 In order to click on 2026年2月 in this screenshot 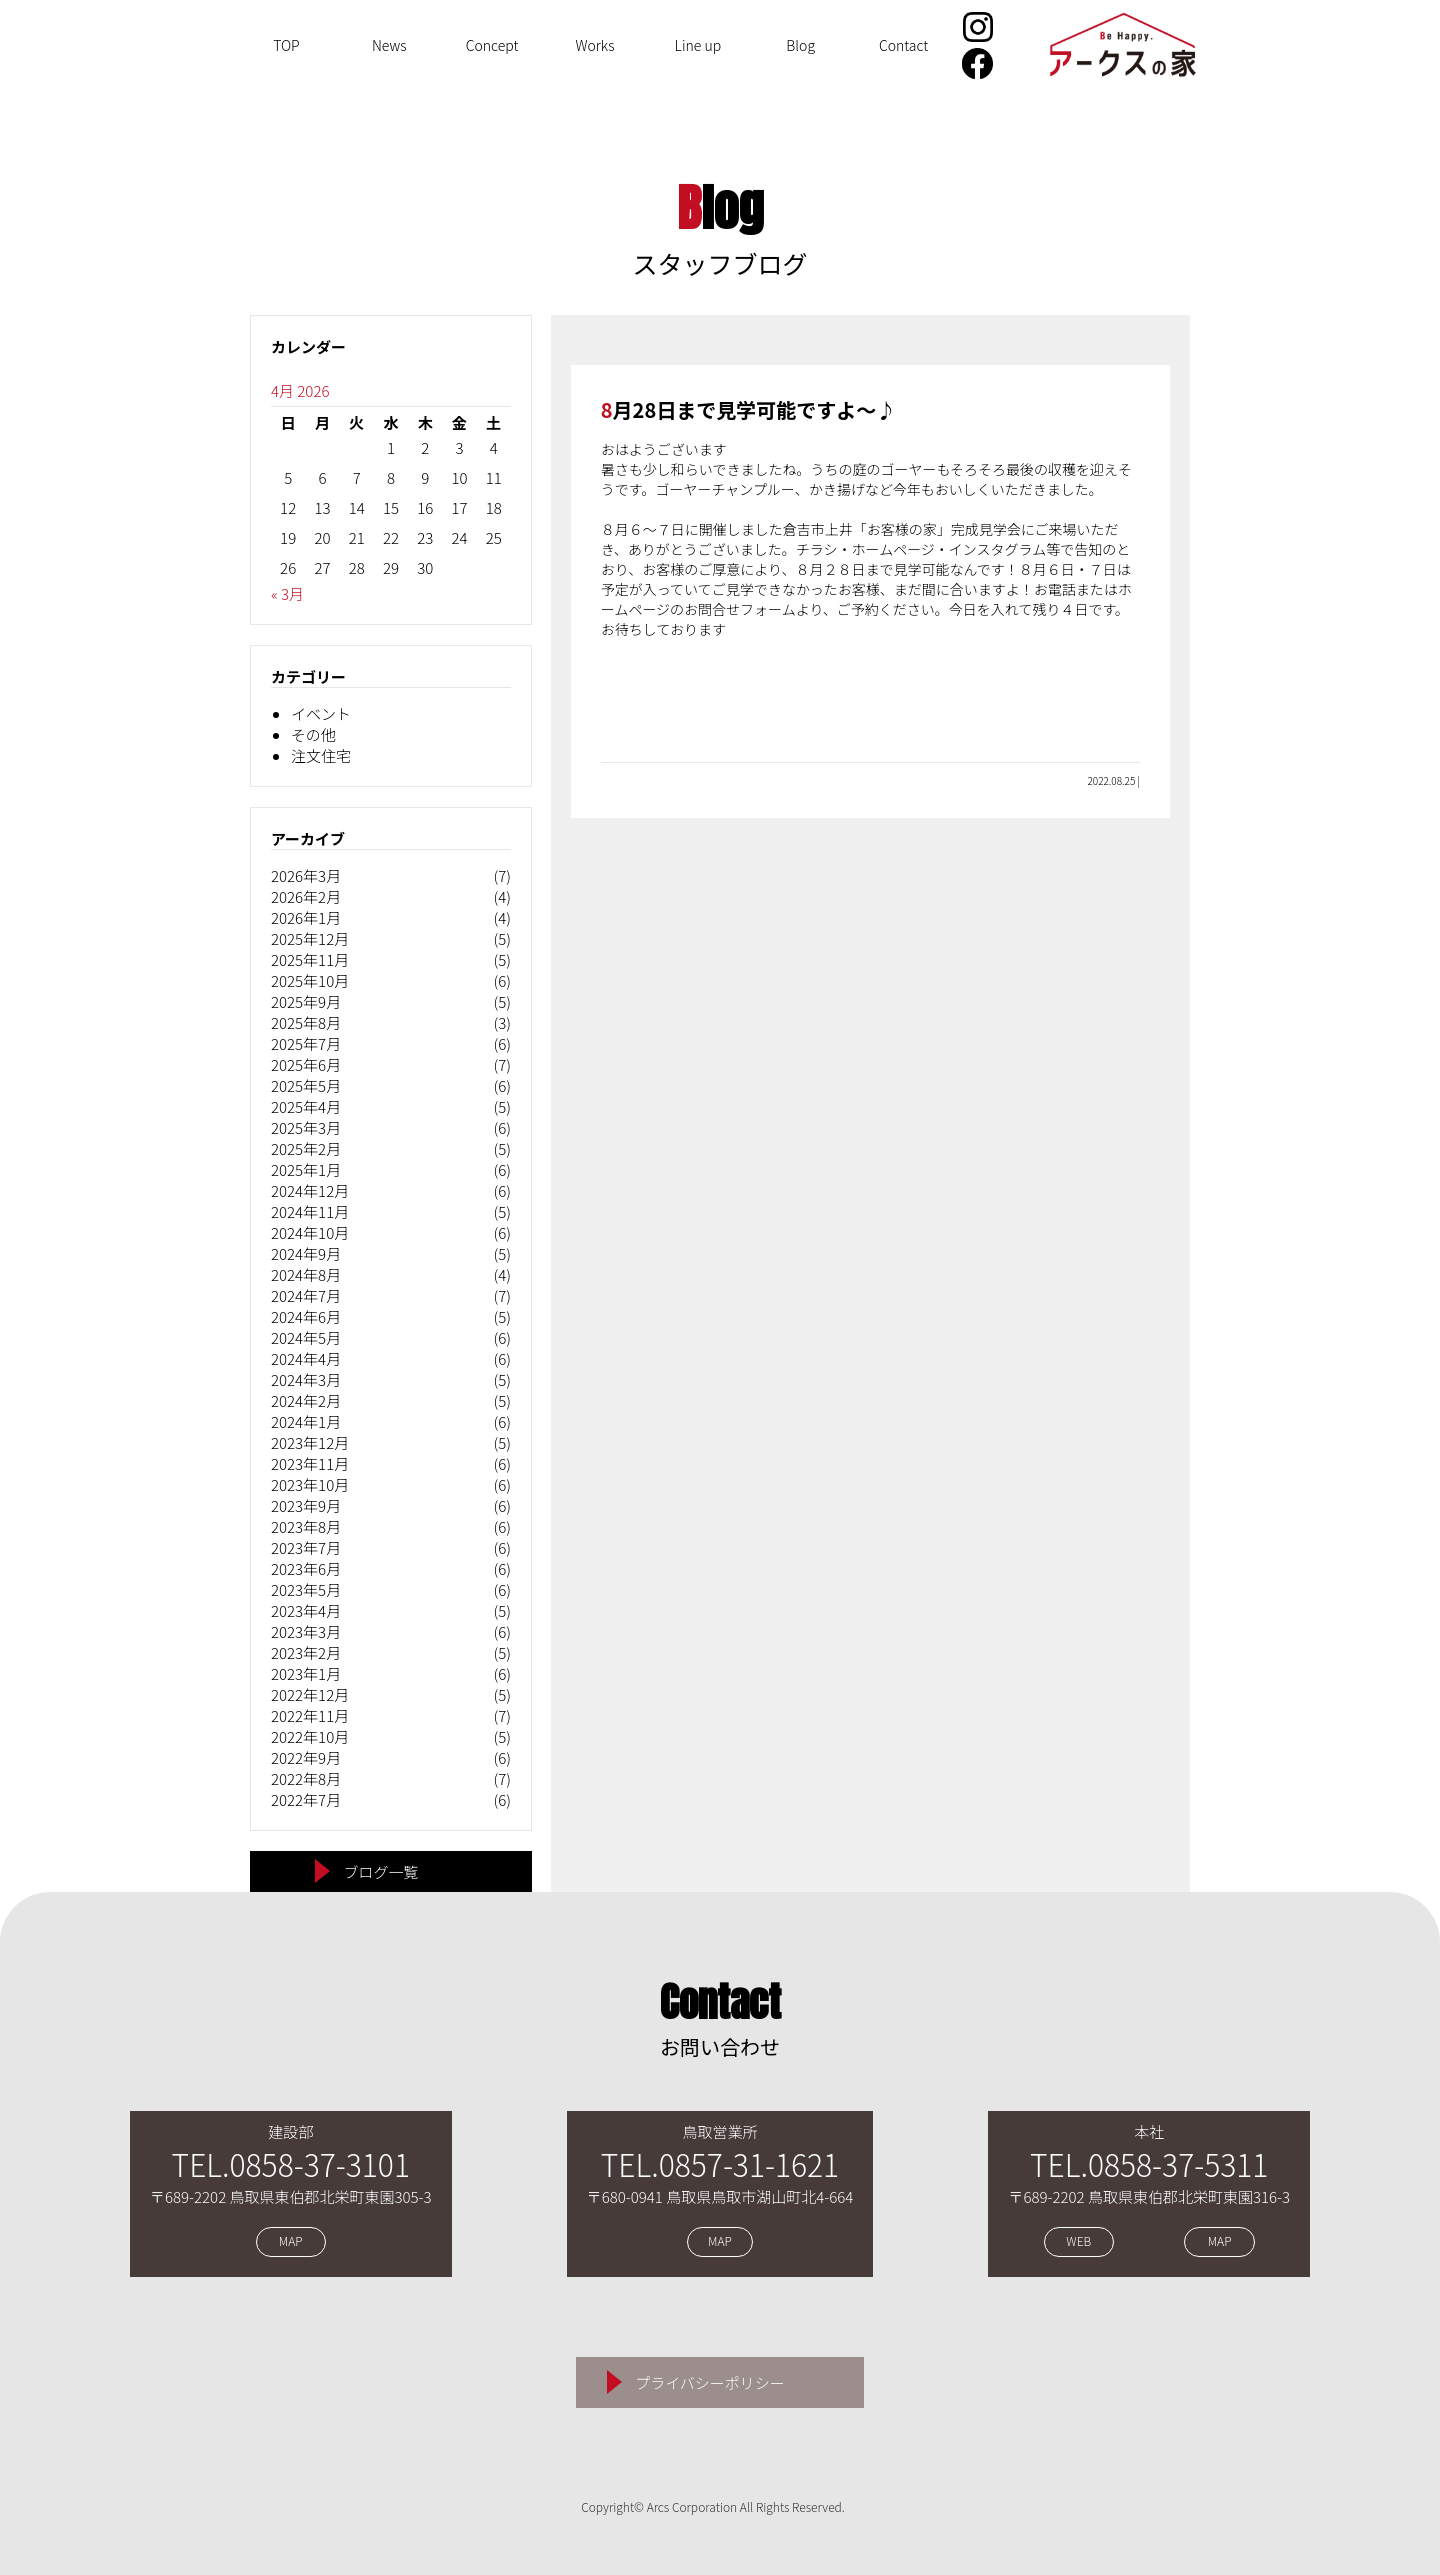, I will do `click(306, 896)`.